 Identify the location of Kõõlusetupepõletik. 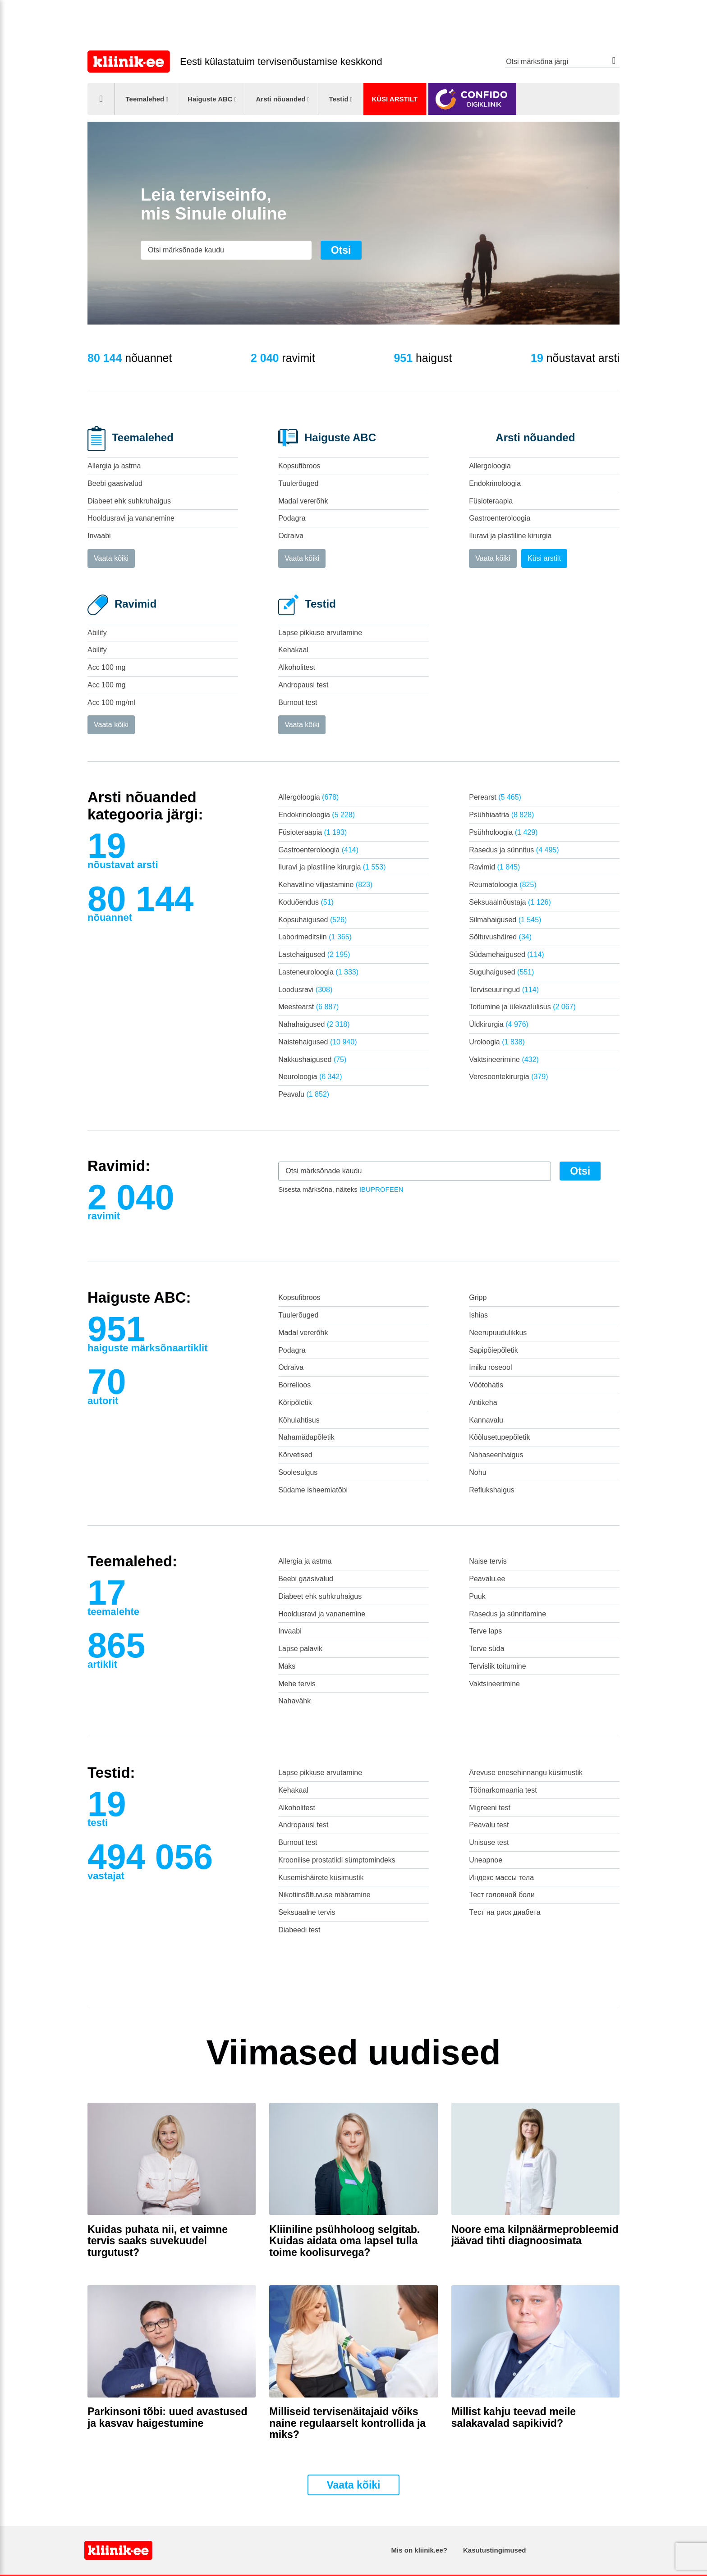
(499, 1437).